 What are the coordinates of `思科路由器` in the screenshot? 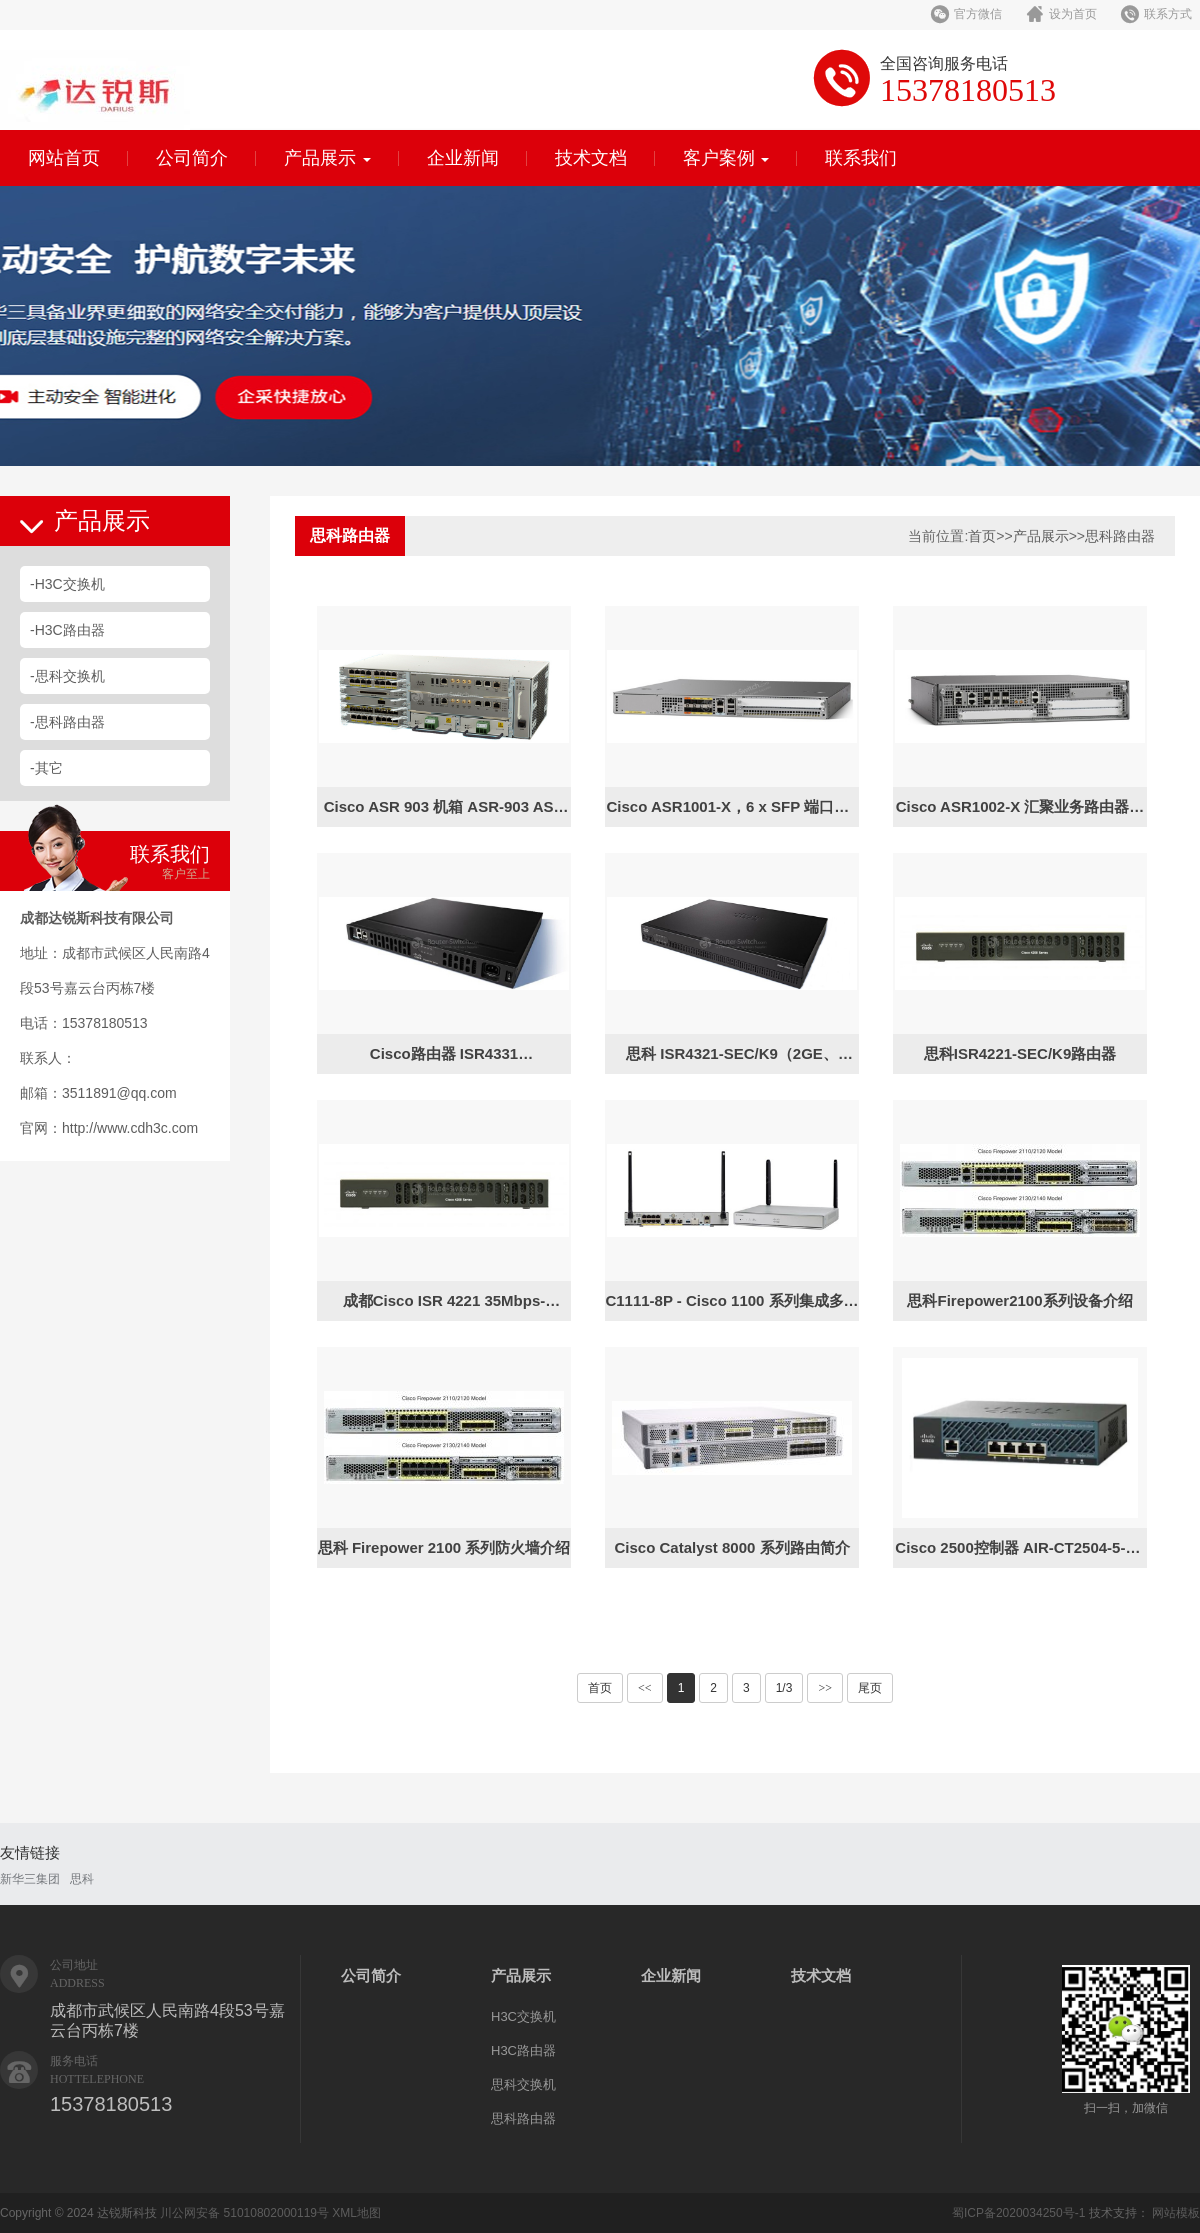 It's located at (1120, 536).